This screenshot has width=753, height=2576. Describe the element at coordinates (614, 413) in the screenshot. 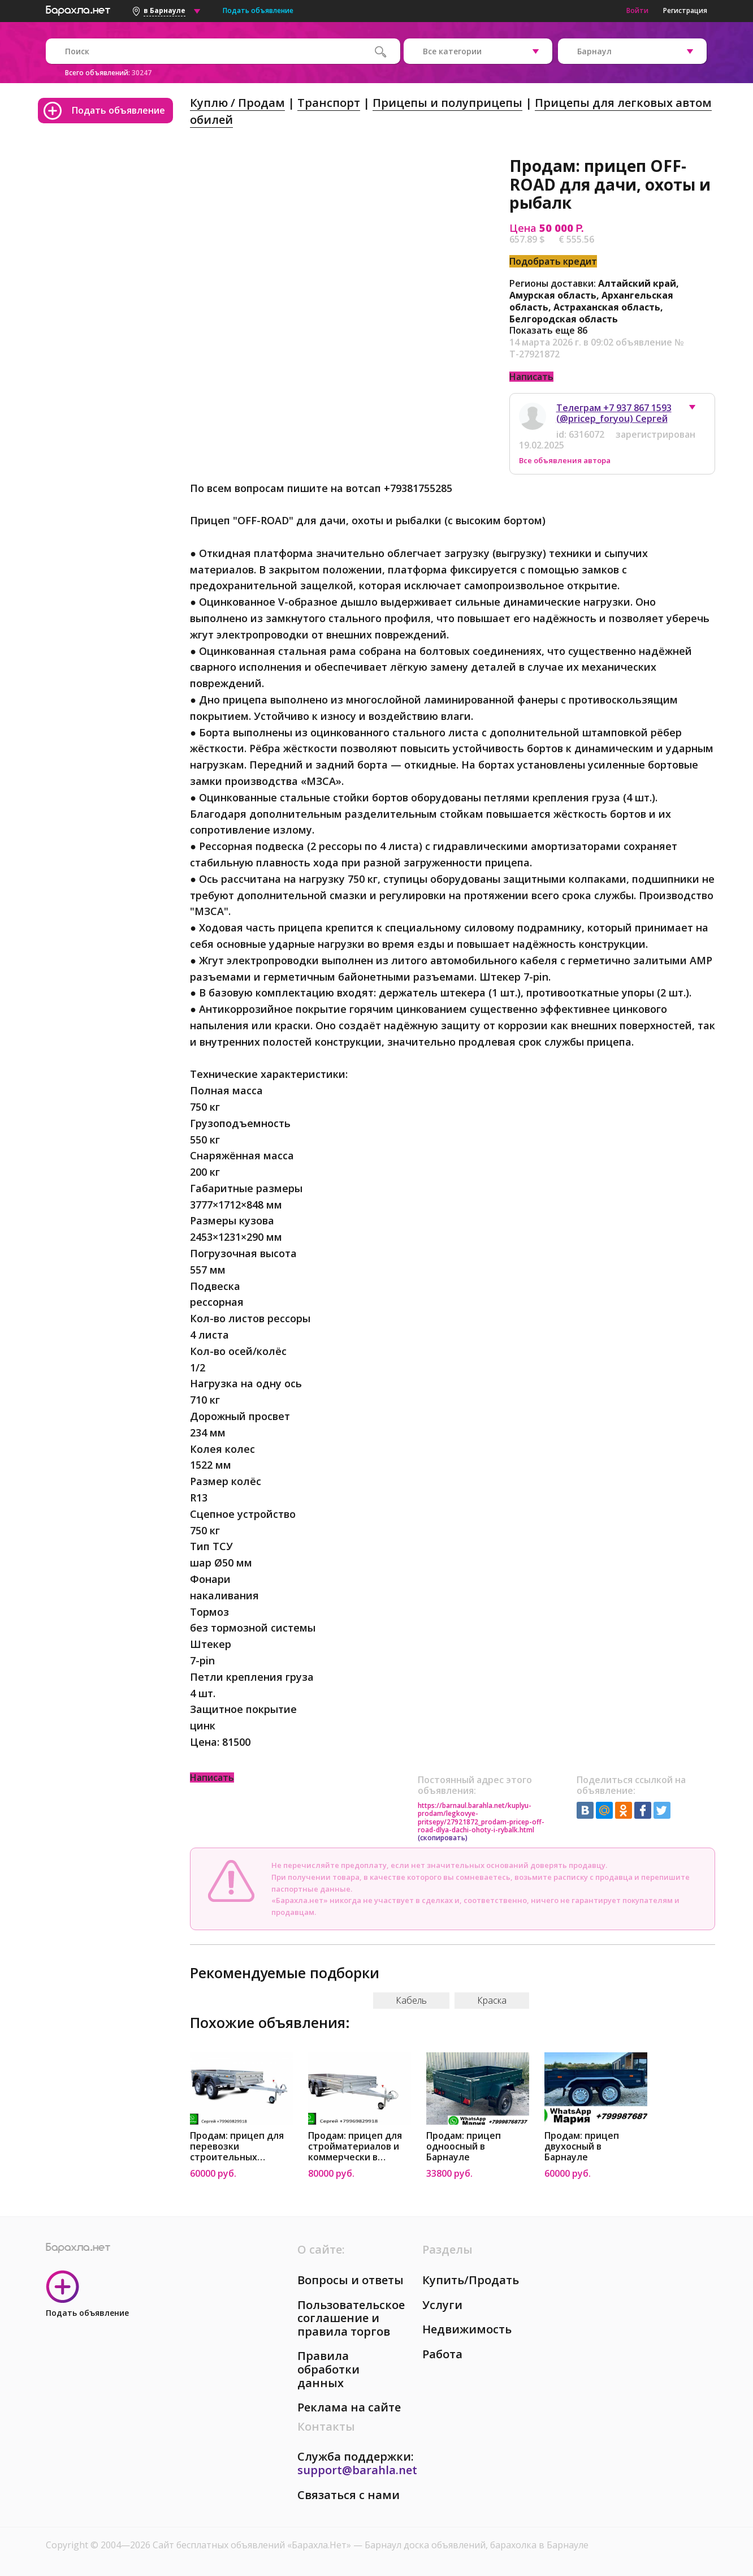

I see `Телеграм +7 937 867 1593 (@pricep_foryou) Сергей` at that location.